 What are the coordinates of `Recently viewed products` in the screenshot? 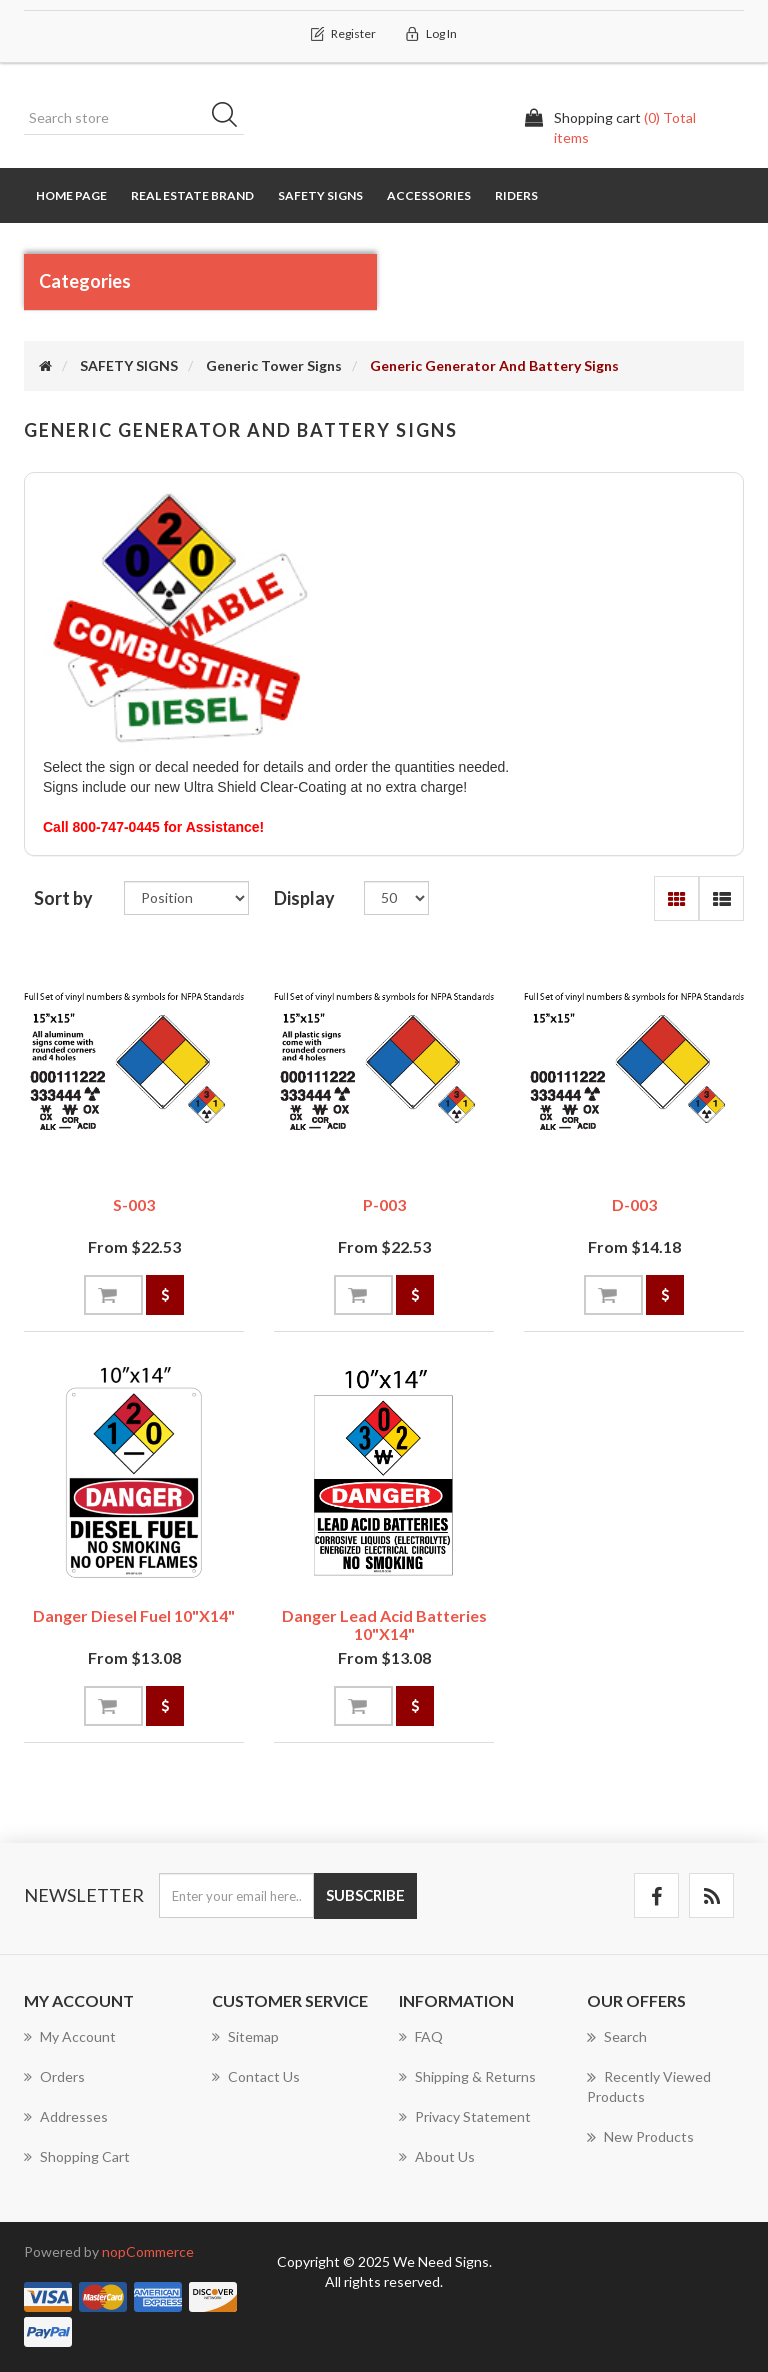 It's located at (649, 2086).